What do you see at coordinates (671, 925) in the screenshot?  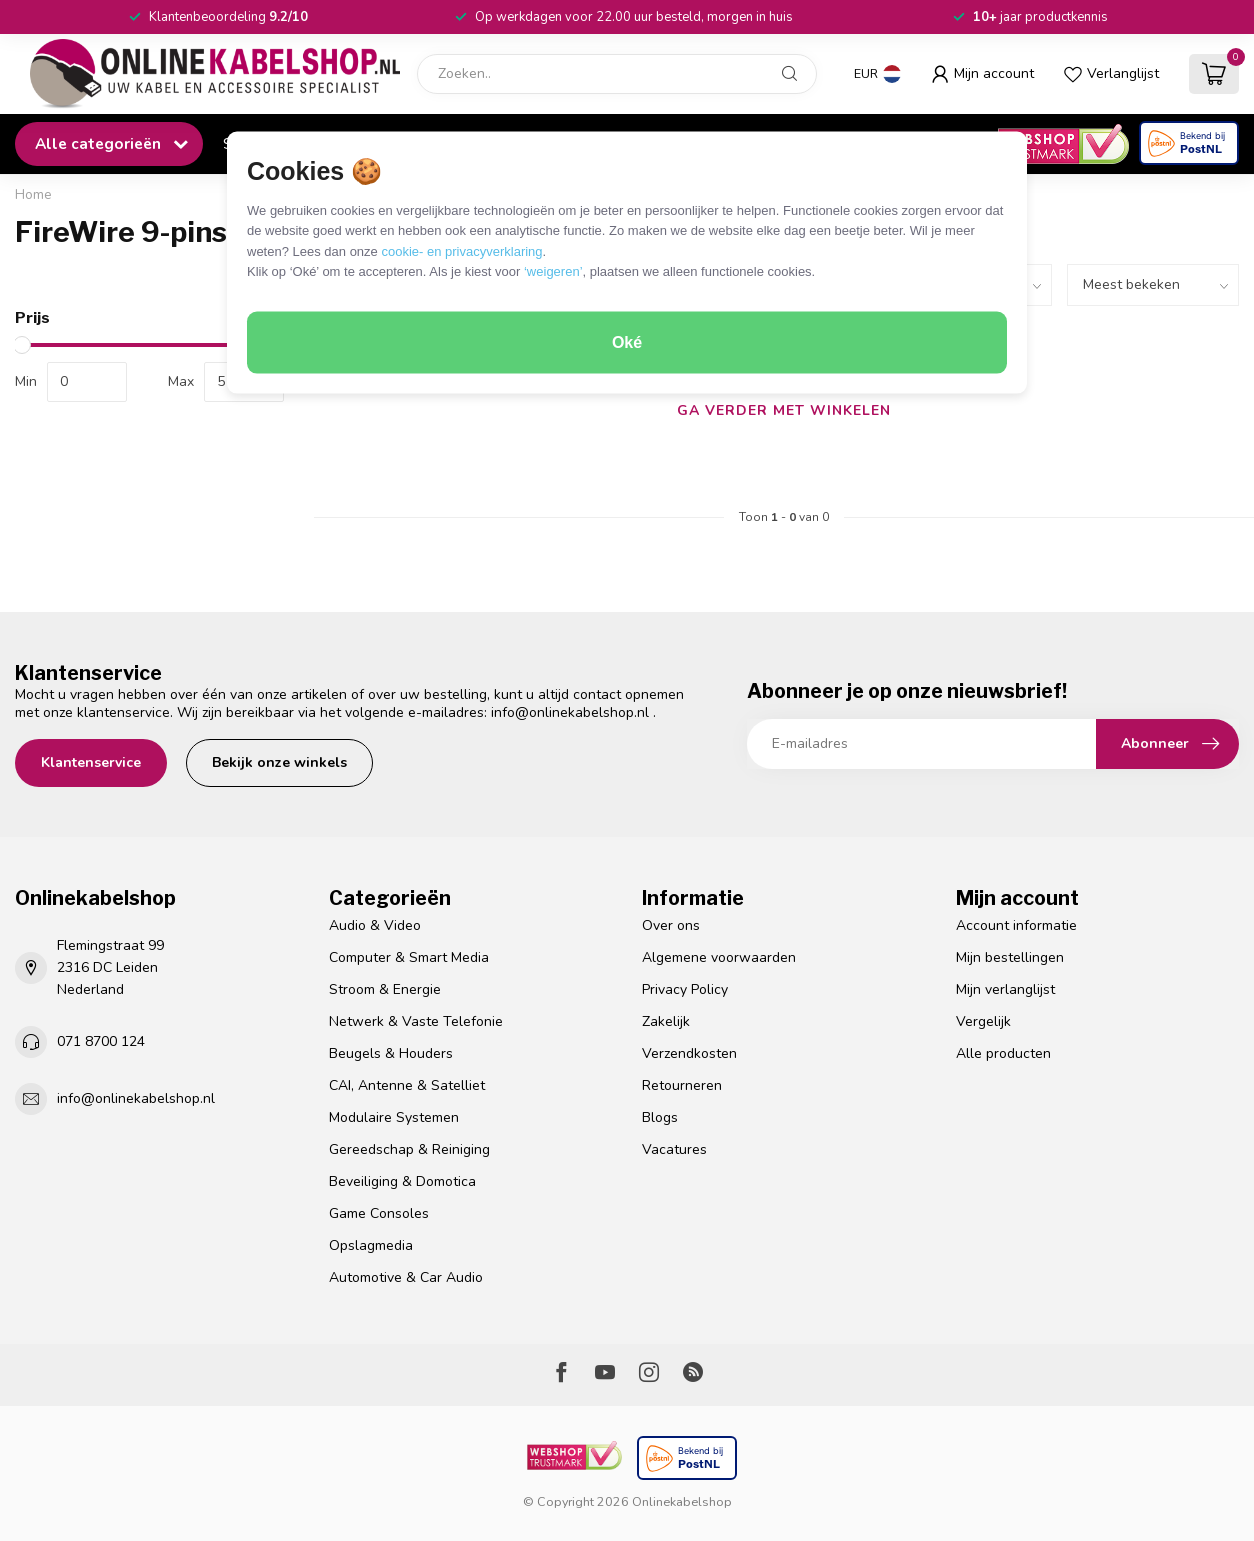 I see `Over ons` at bounding box center [671, 925].